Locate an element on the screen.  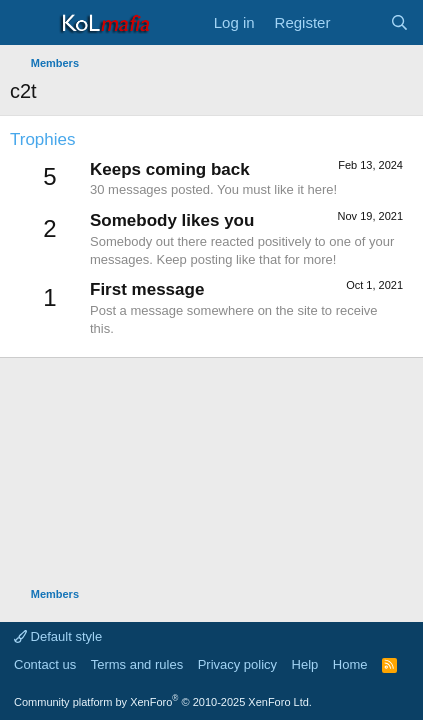
[What's new] is located at coordinates (359, 22).